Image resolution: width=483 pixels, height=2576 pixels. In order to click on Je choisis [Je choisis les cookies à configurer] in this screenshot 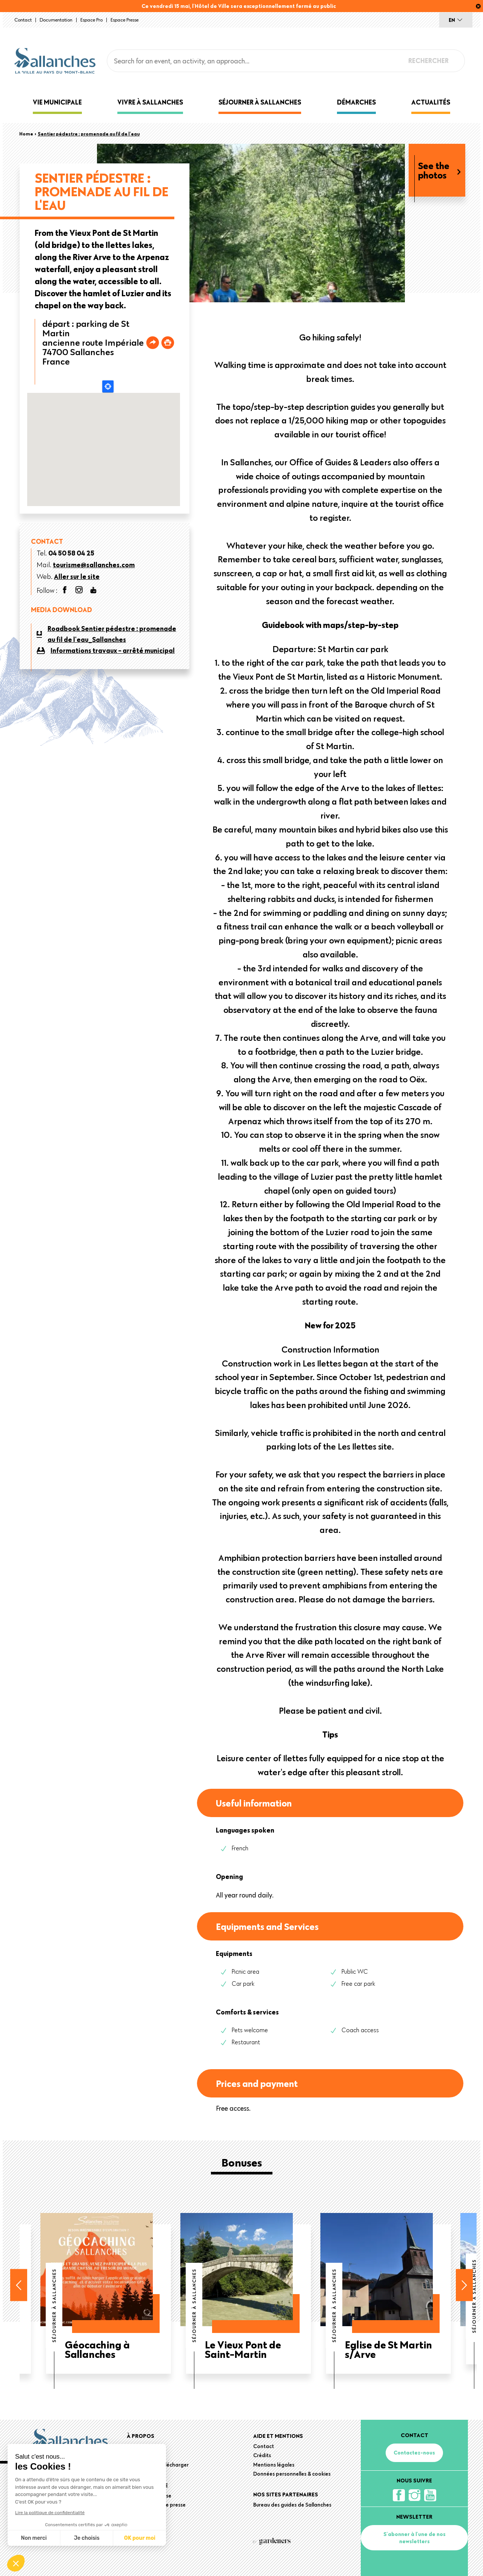, I will do `click(87, 2538)`.